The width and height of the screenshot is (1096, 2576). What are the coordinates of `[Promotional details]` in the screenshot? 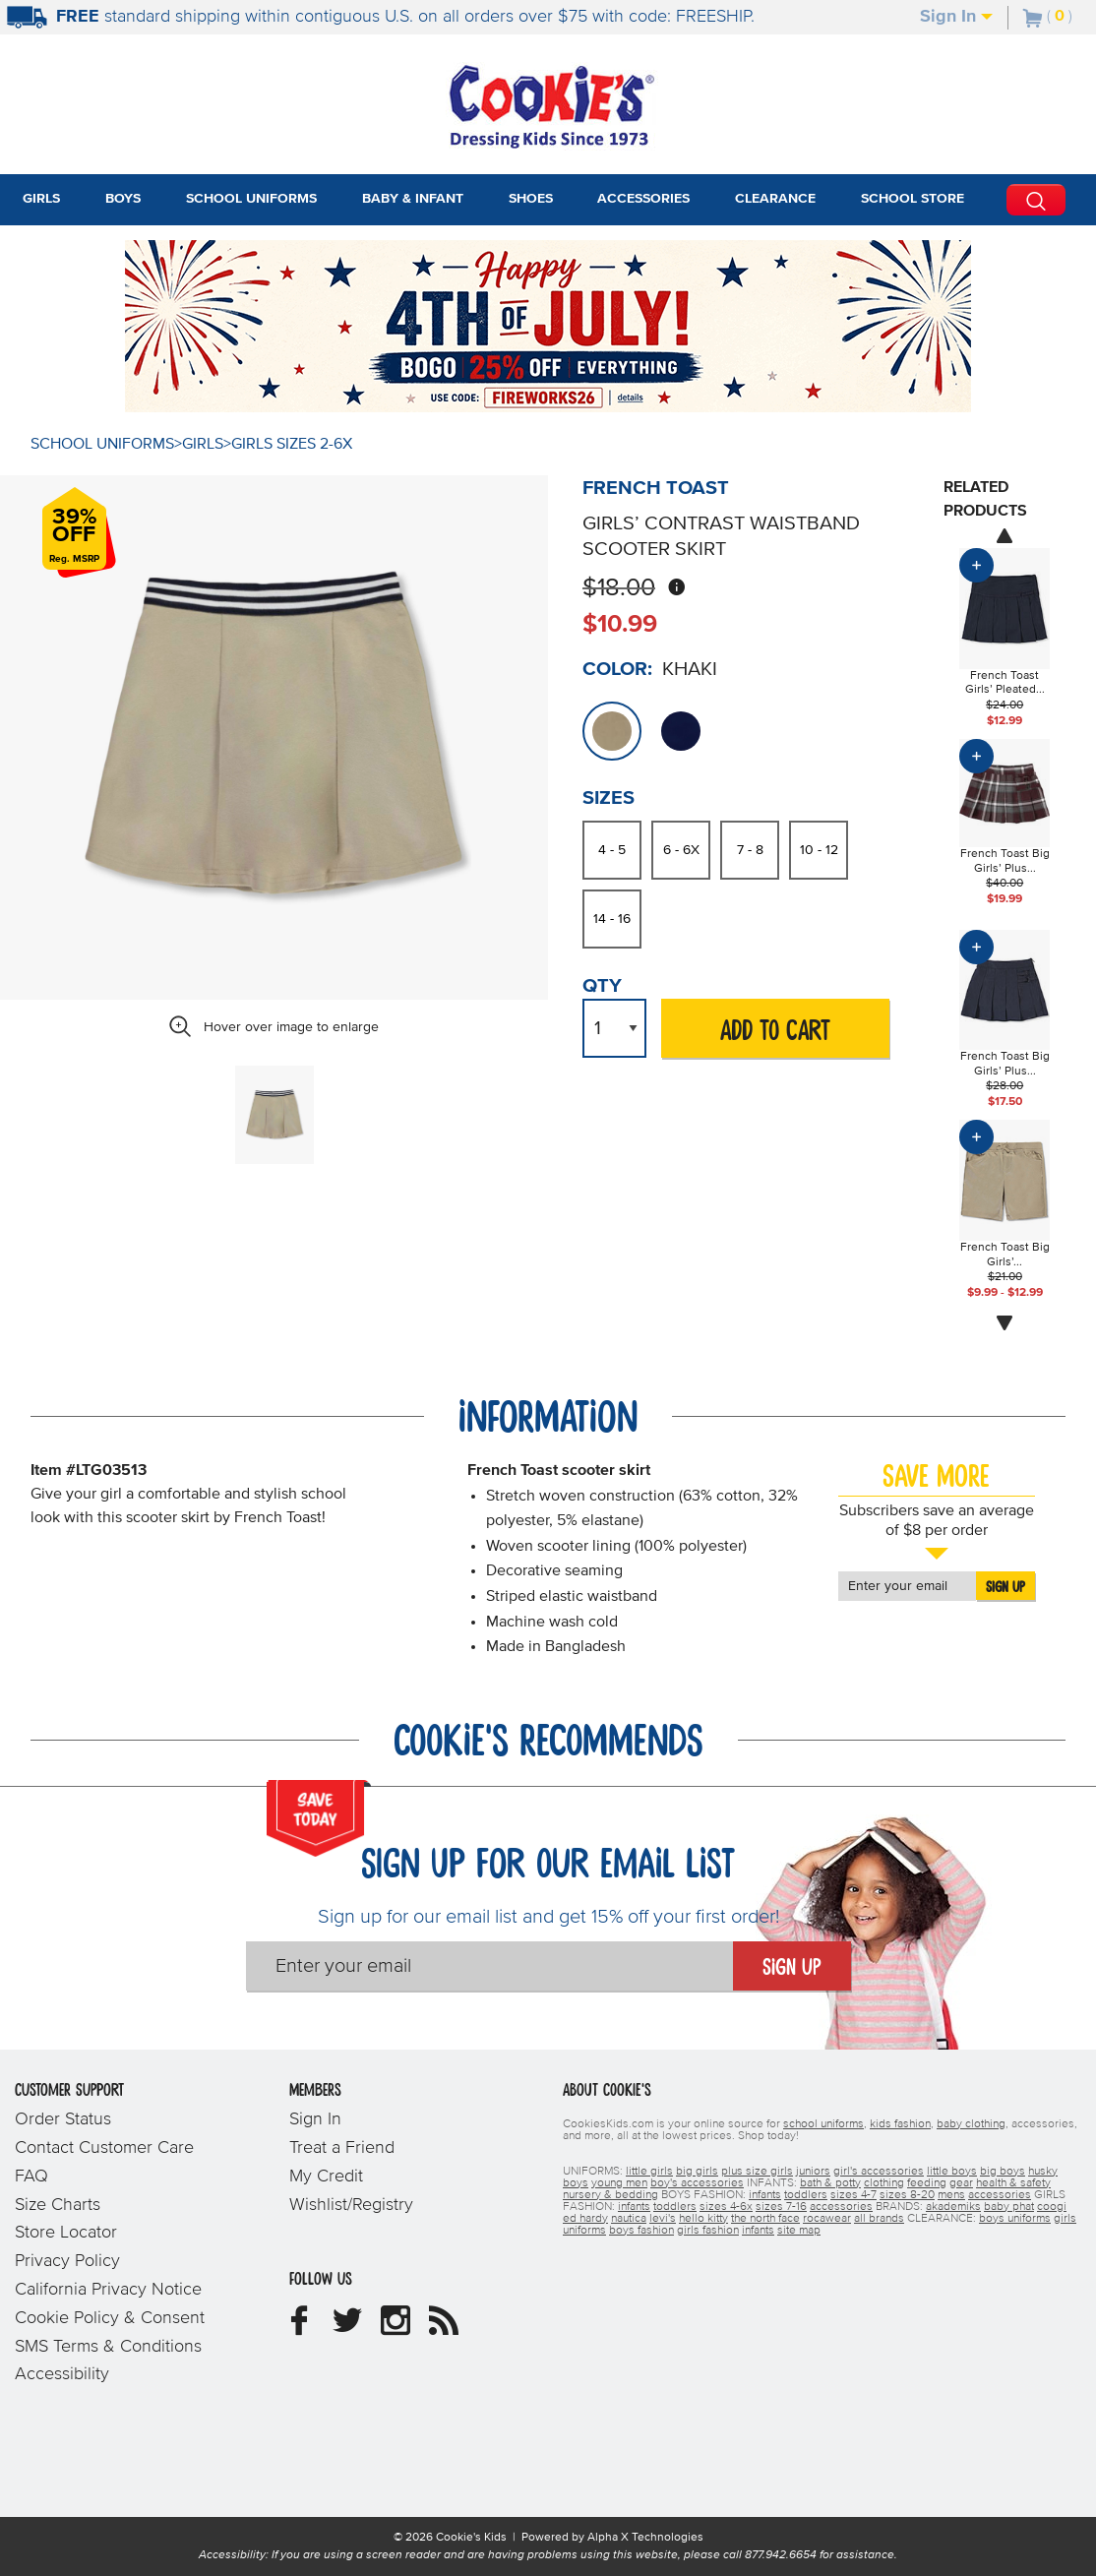 It's located at (637, 399).